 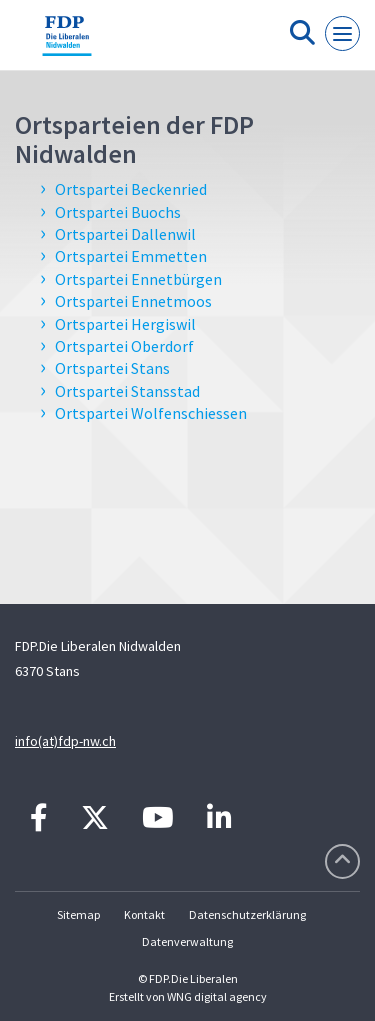 What do you see at coordinates (247, 914) in the screenshot?
I see `Datenschutzerklärung` at bounding box center [247, 914].